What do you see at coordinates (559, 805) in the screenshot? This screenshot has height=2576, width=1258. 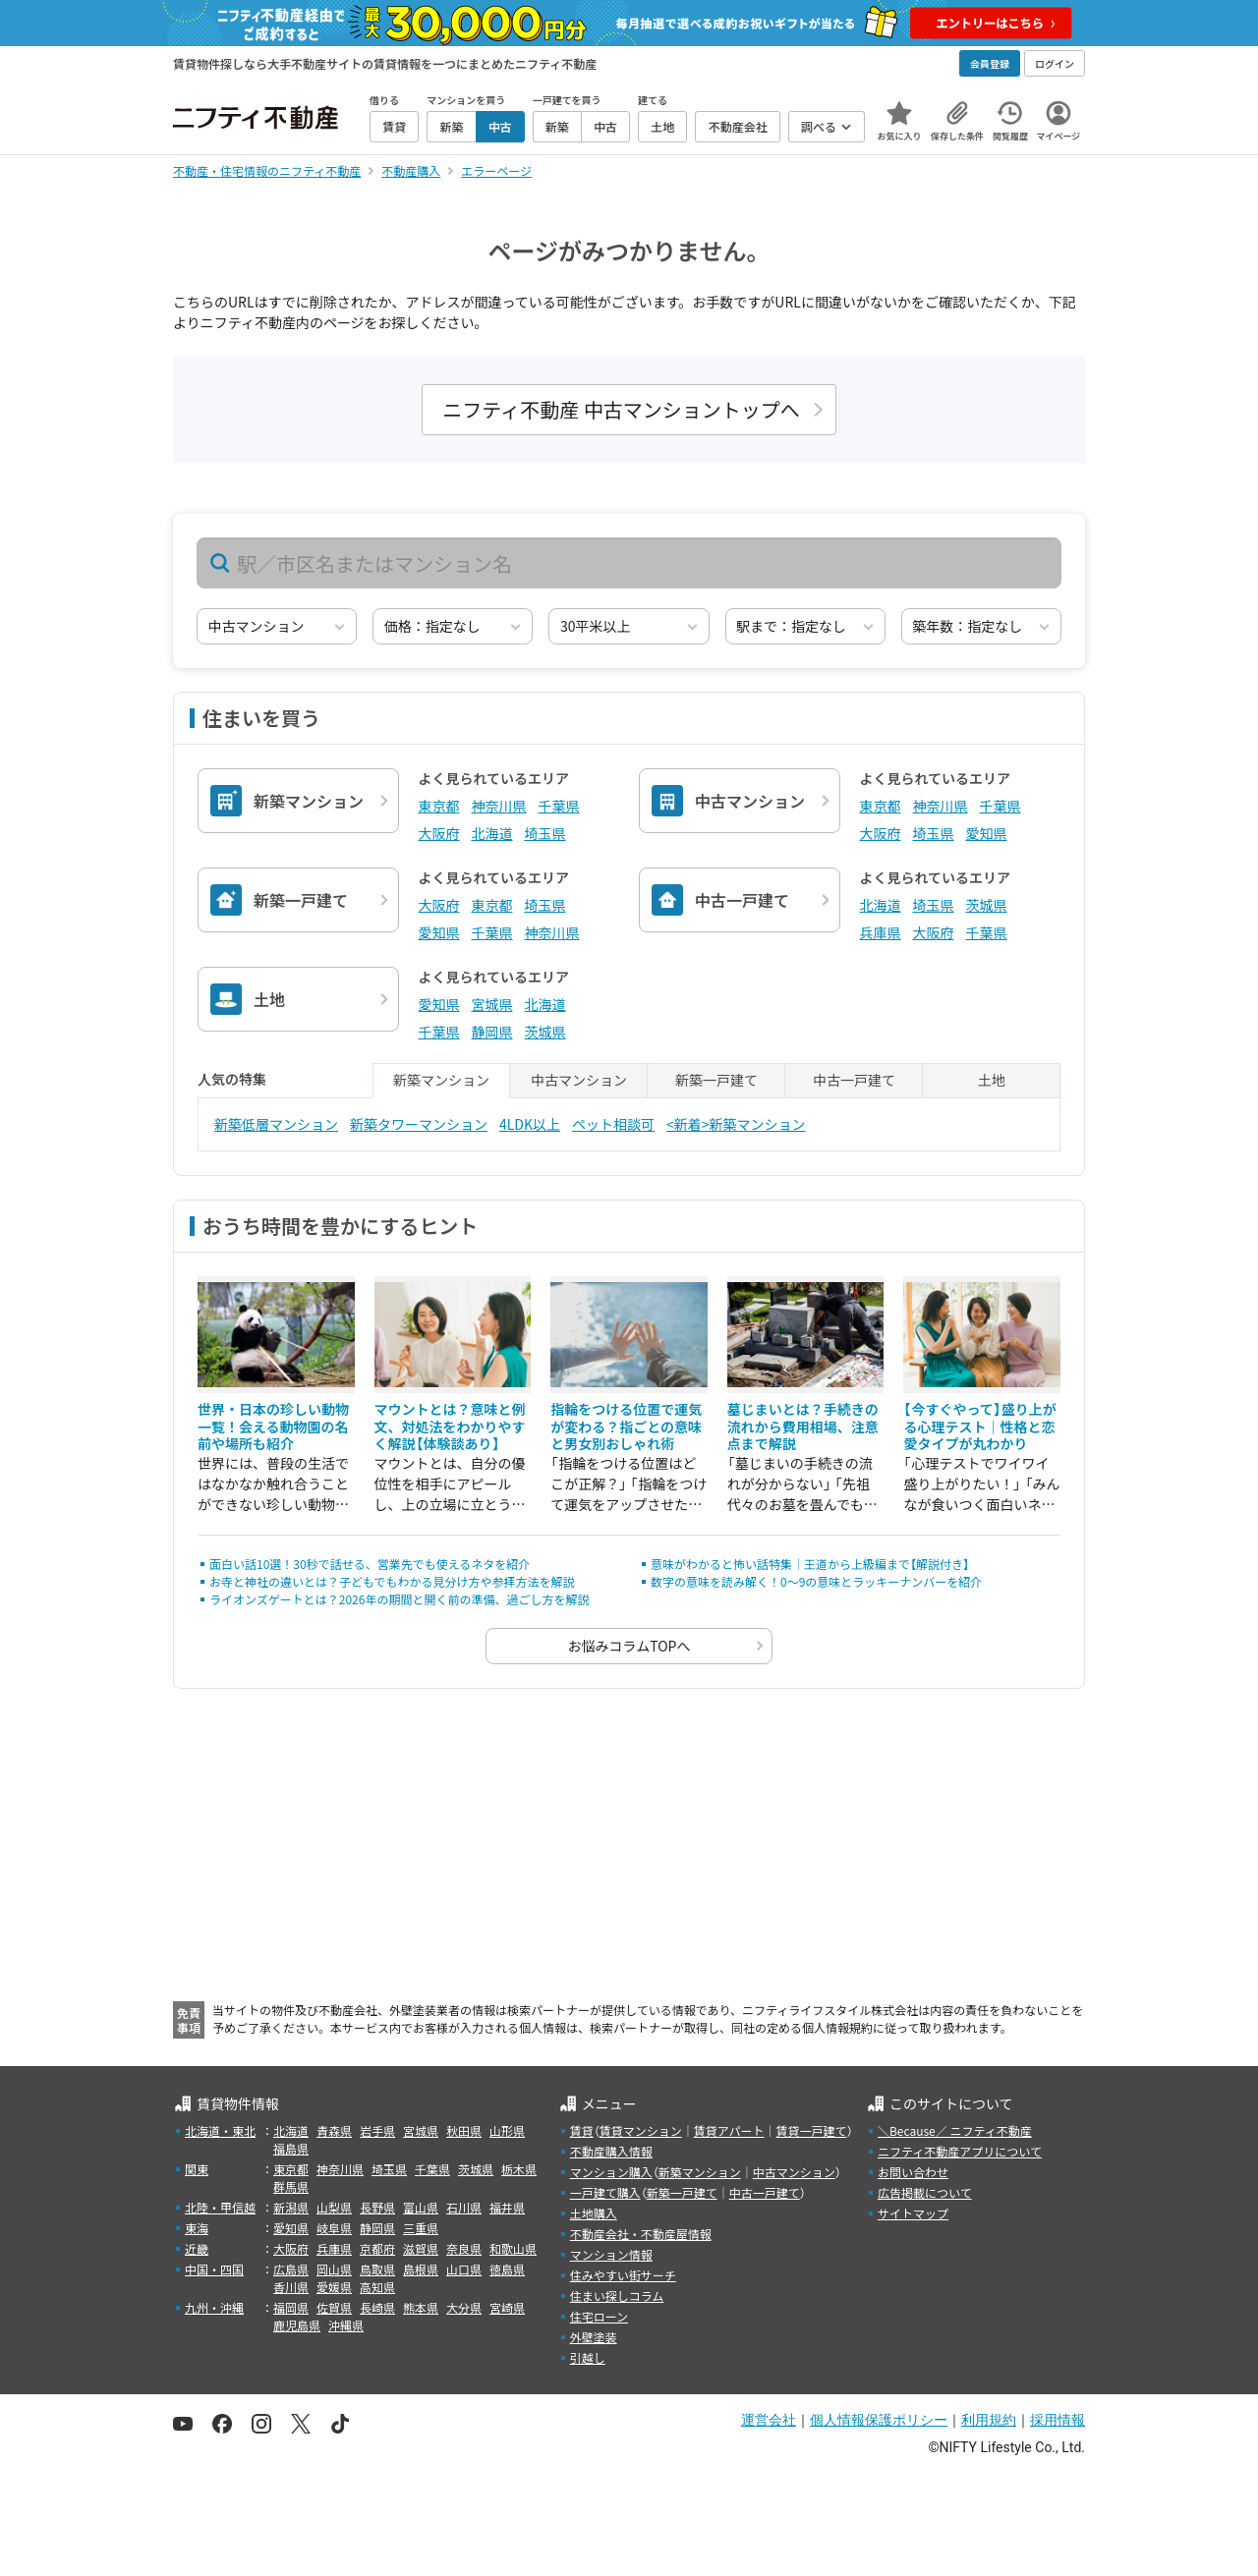 I see `千葉県` at bounding box center [559, 805].